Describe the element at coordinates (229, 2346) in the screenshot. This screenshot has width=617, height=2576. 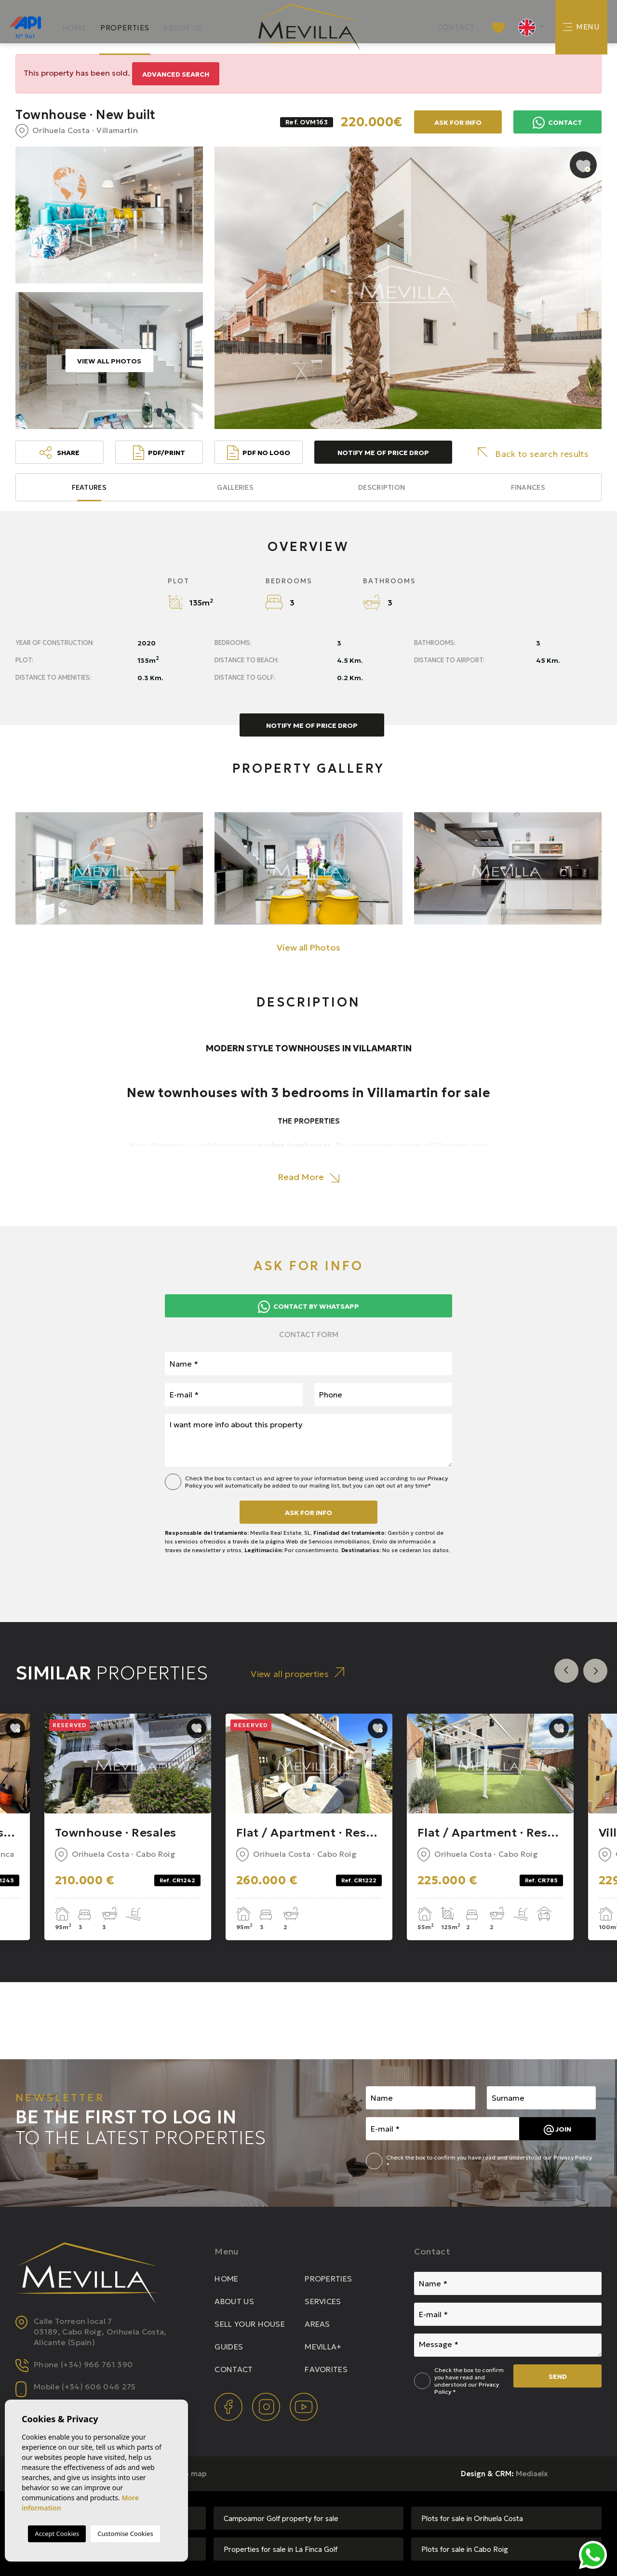
I see `Guides [button]` at that location.